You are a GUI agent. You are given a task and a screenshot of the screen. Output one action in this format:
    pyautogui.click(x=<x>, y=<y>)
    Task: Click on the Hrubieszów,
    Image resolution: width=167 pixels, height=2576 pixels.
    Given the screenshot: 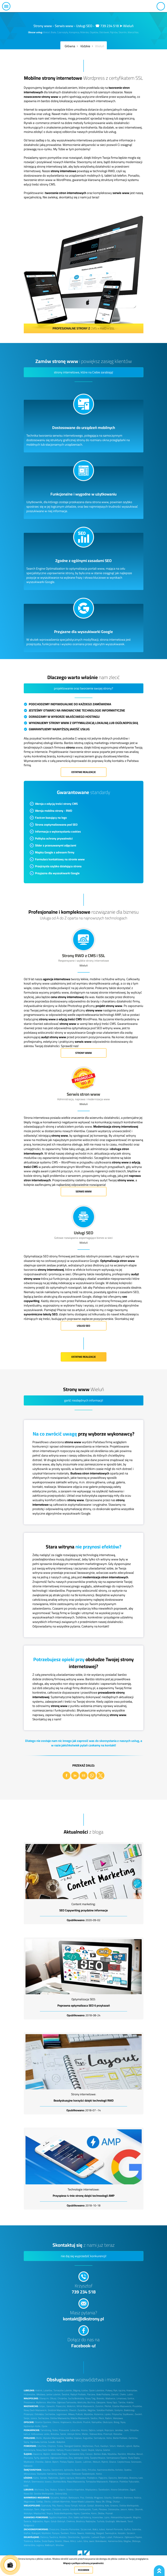 What is the action you would take?
    pyautogui.click(x=30, y=2394)
    